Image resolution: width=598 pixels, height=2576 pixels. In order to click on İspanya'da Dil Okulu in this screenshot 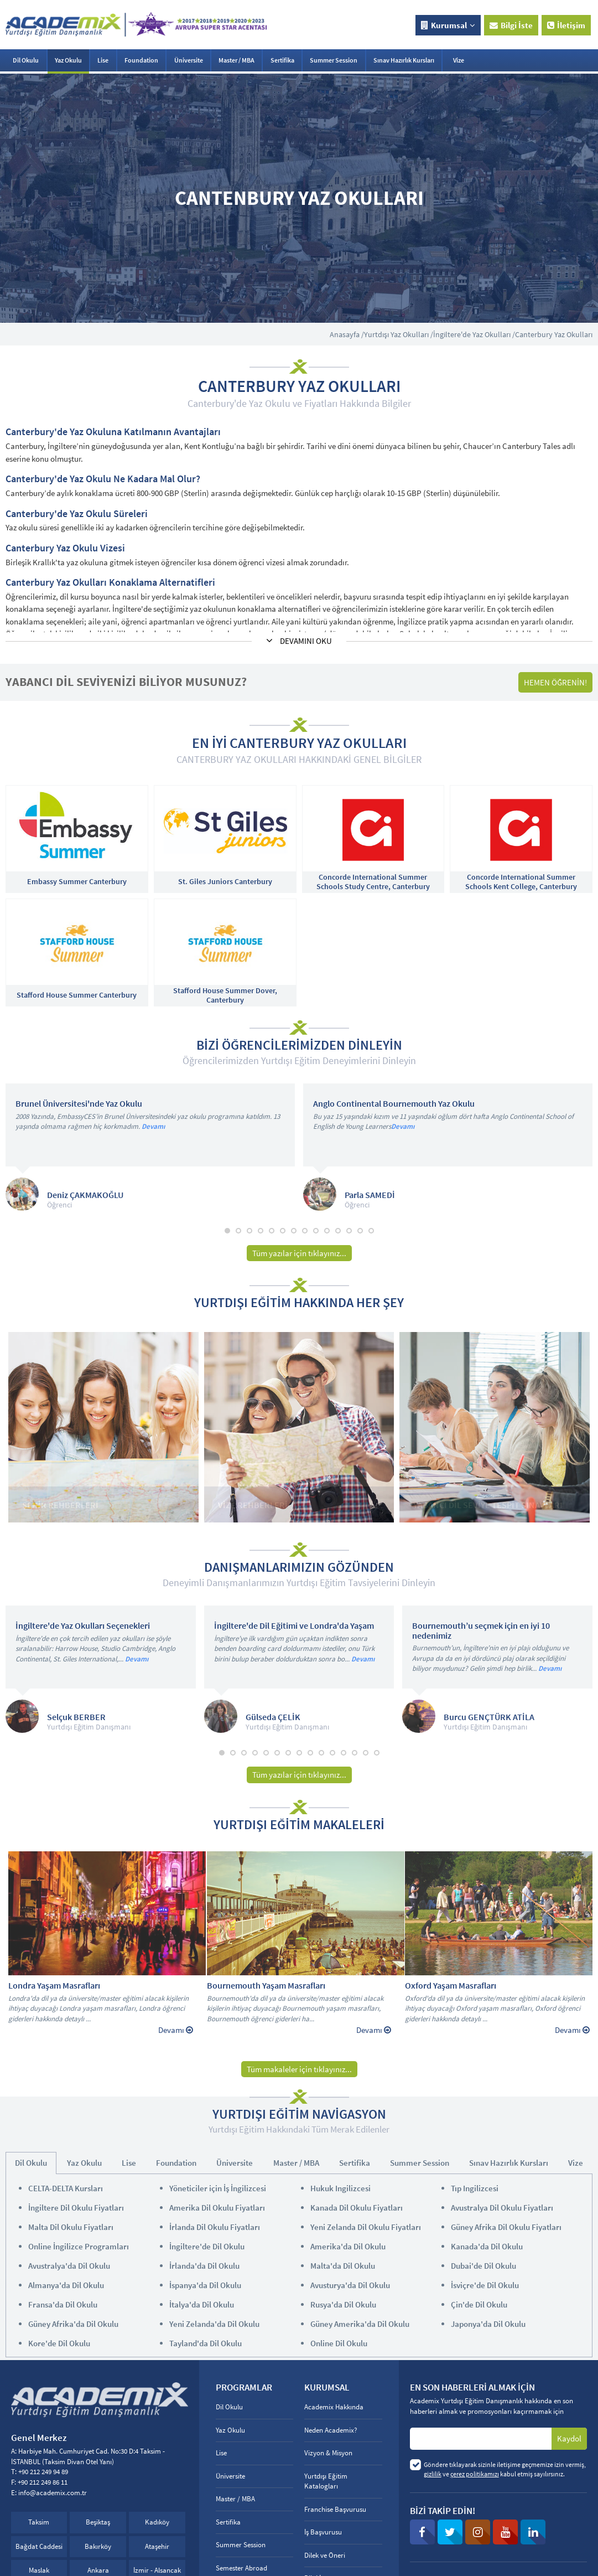, I will do `click(205, 2285)`.